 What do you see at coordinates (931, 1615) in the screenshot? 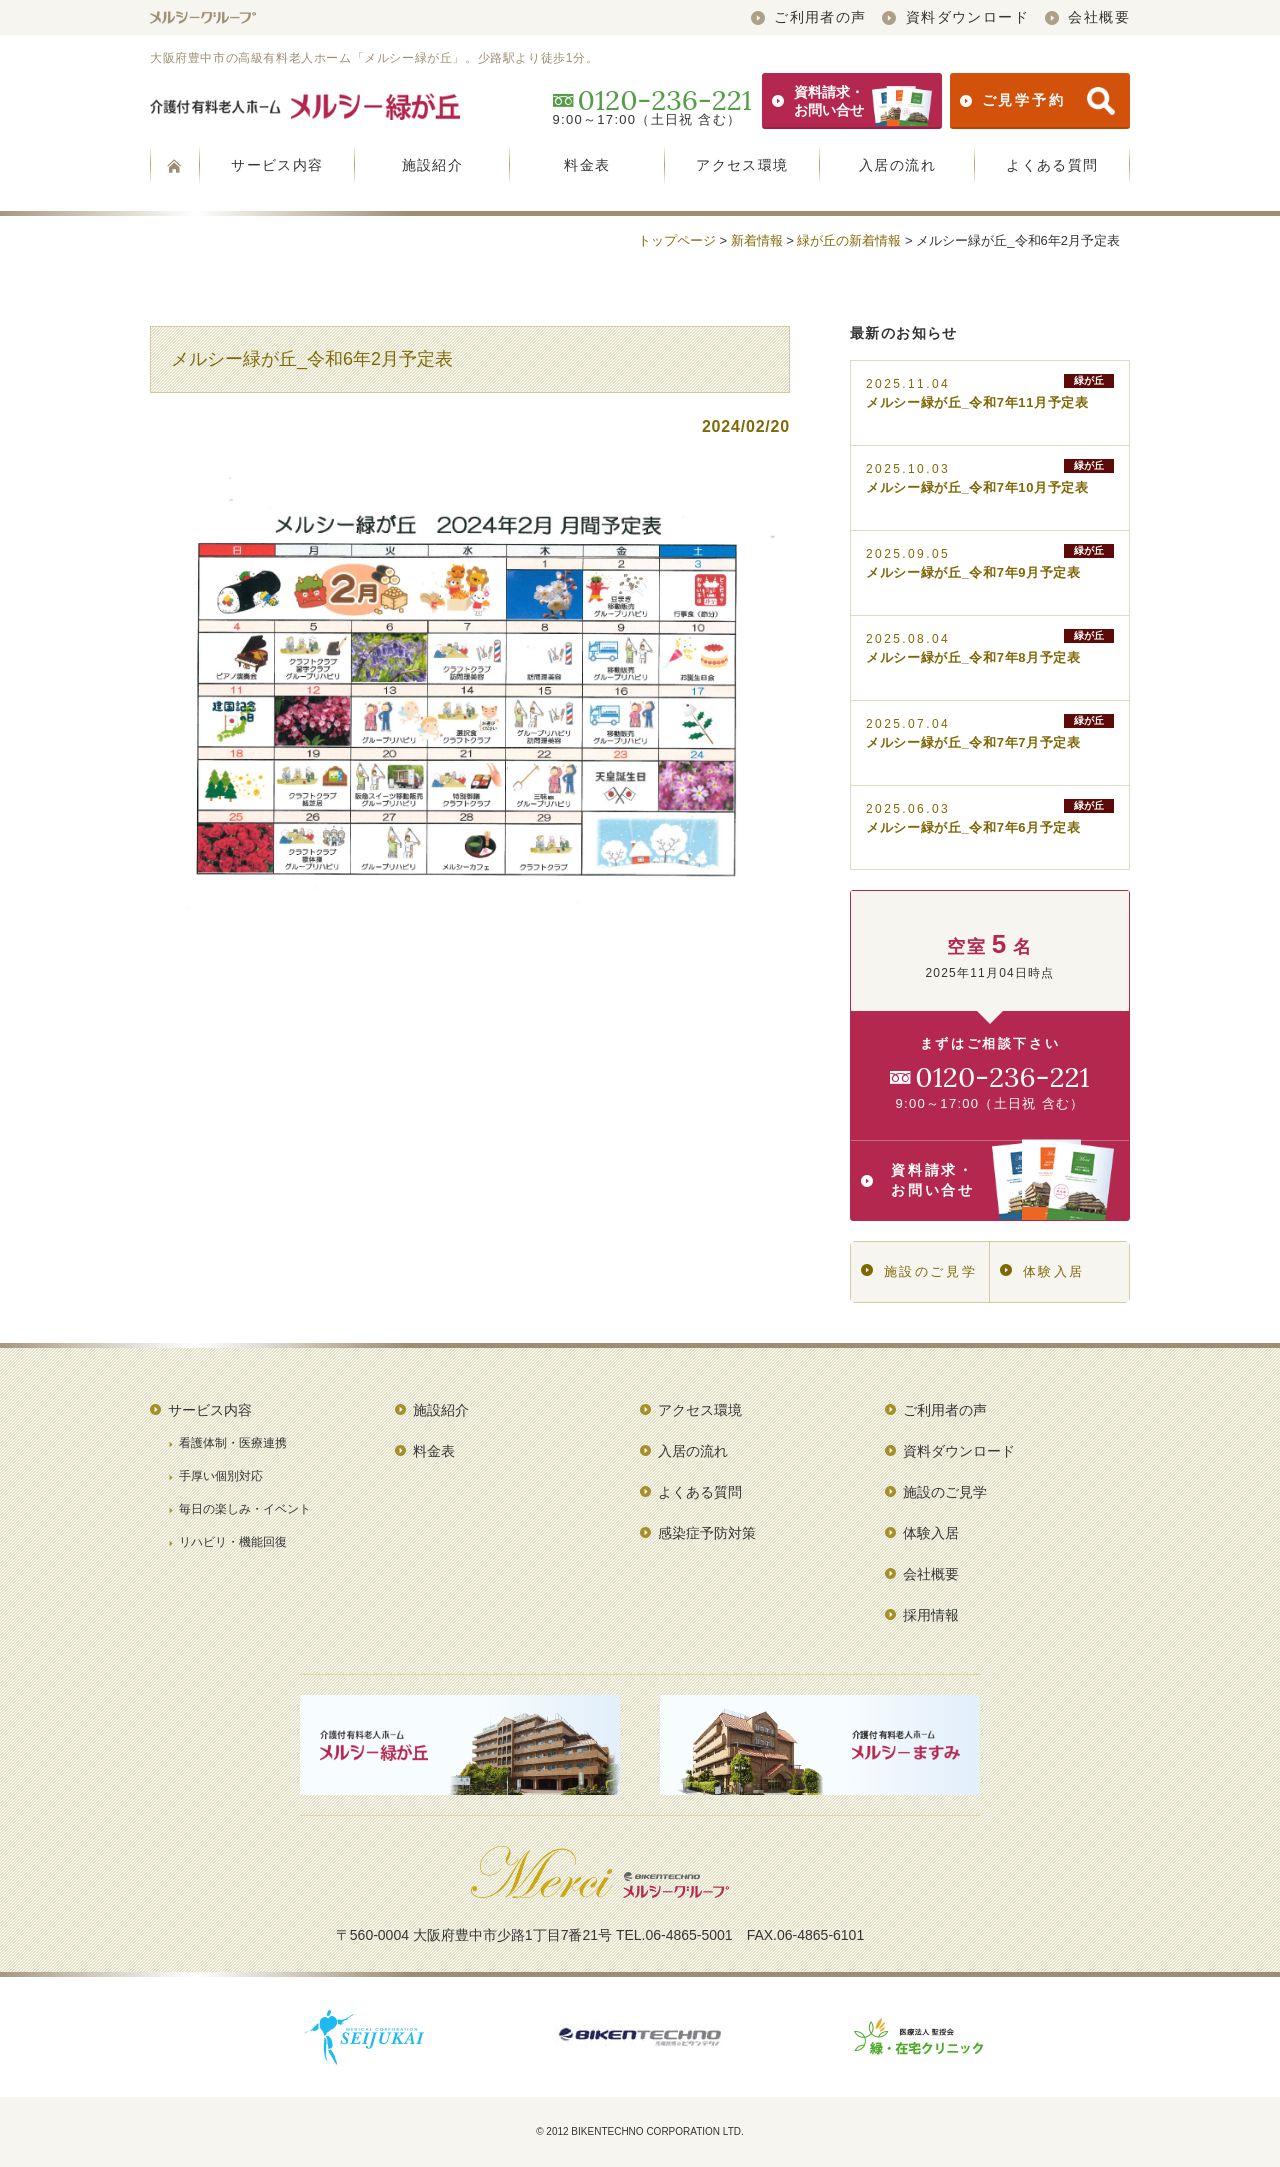
I see `採用情報` at bounding box center [931, 1615].